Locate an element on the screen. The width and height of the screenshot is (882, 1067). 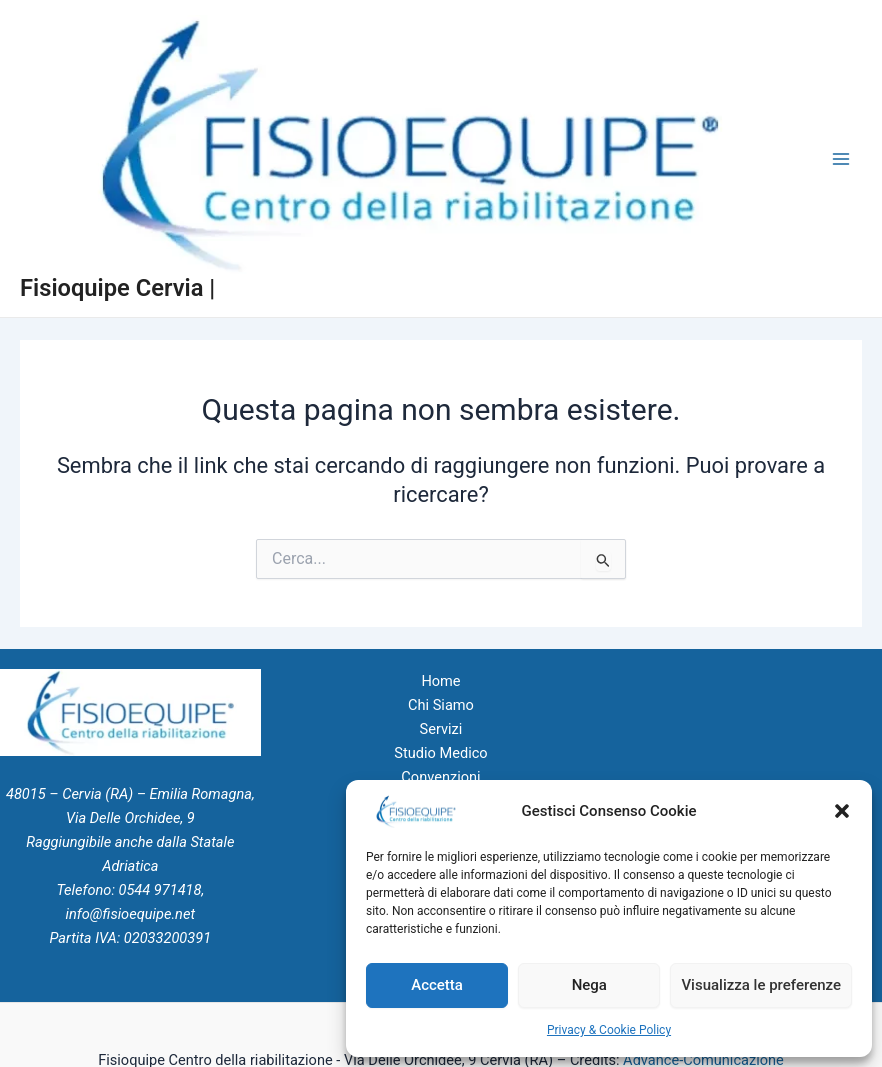
Nega is located at coordinates (589, 985).